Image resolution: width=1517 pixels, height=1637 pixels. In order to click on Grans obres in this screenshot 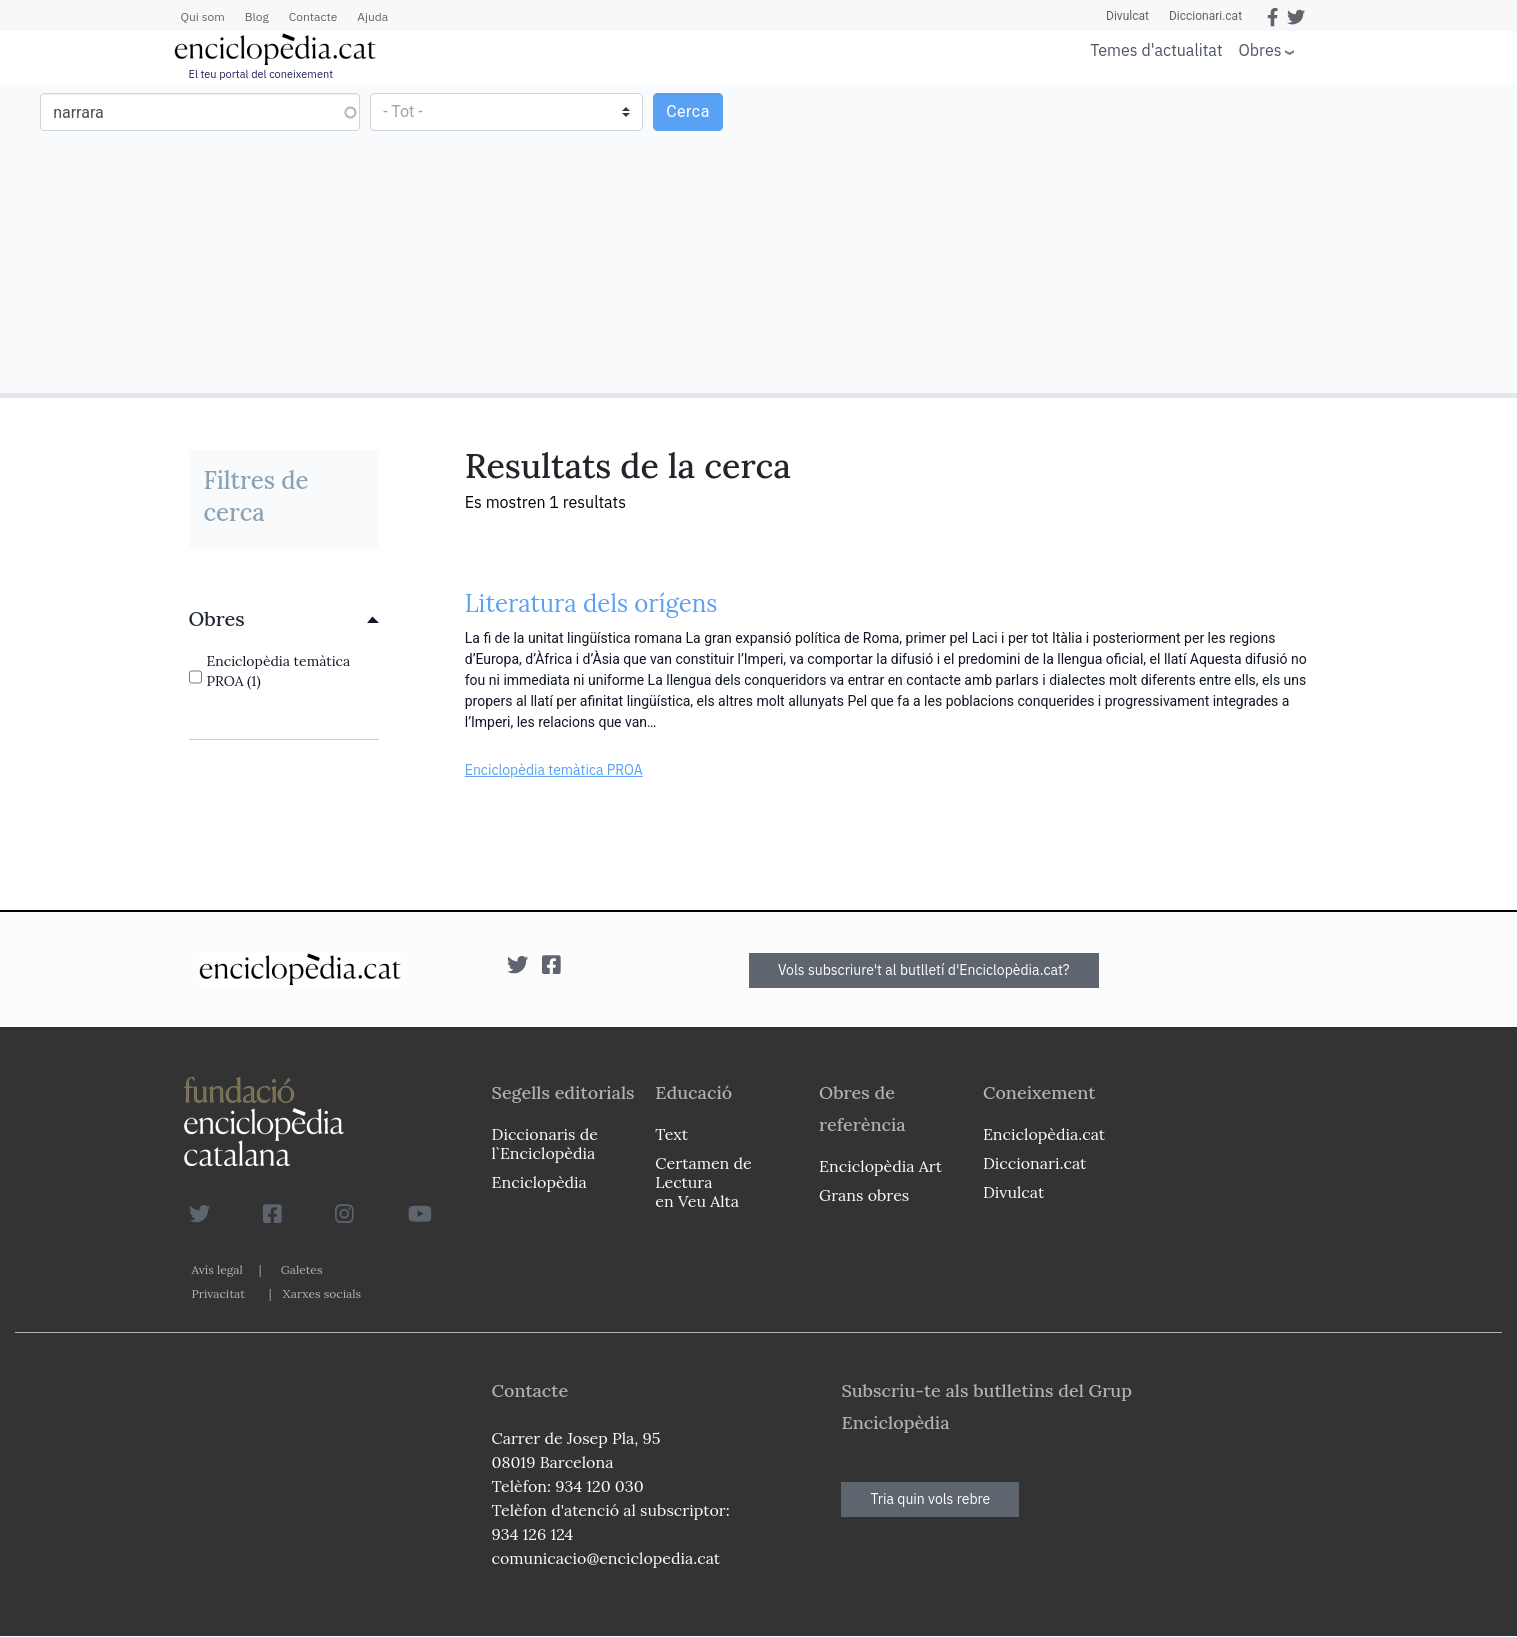, I will do `click(864, 1195)`.